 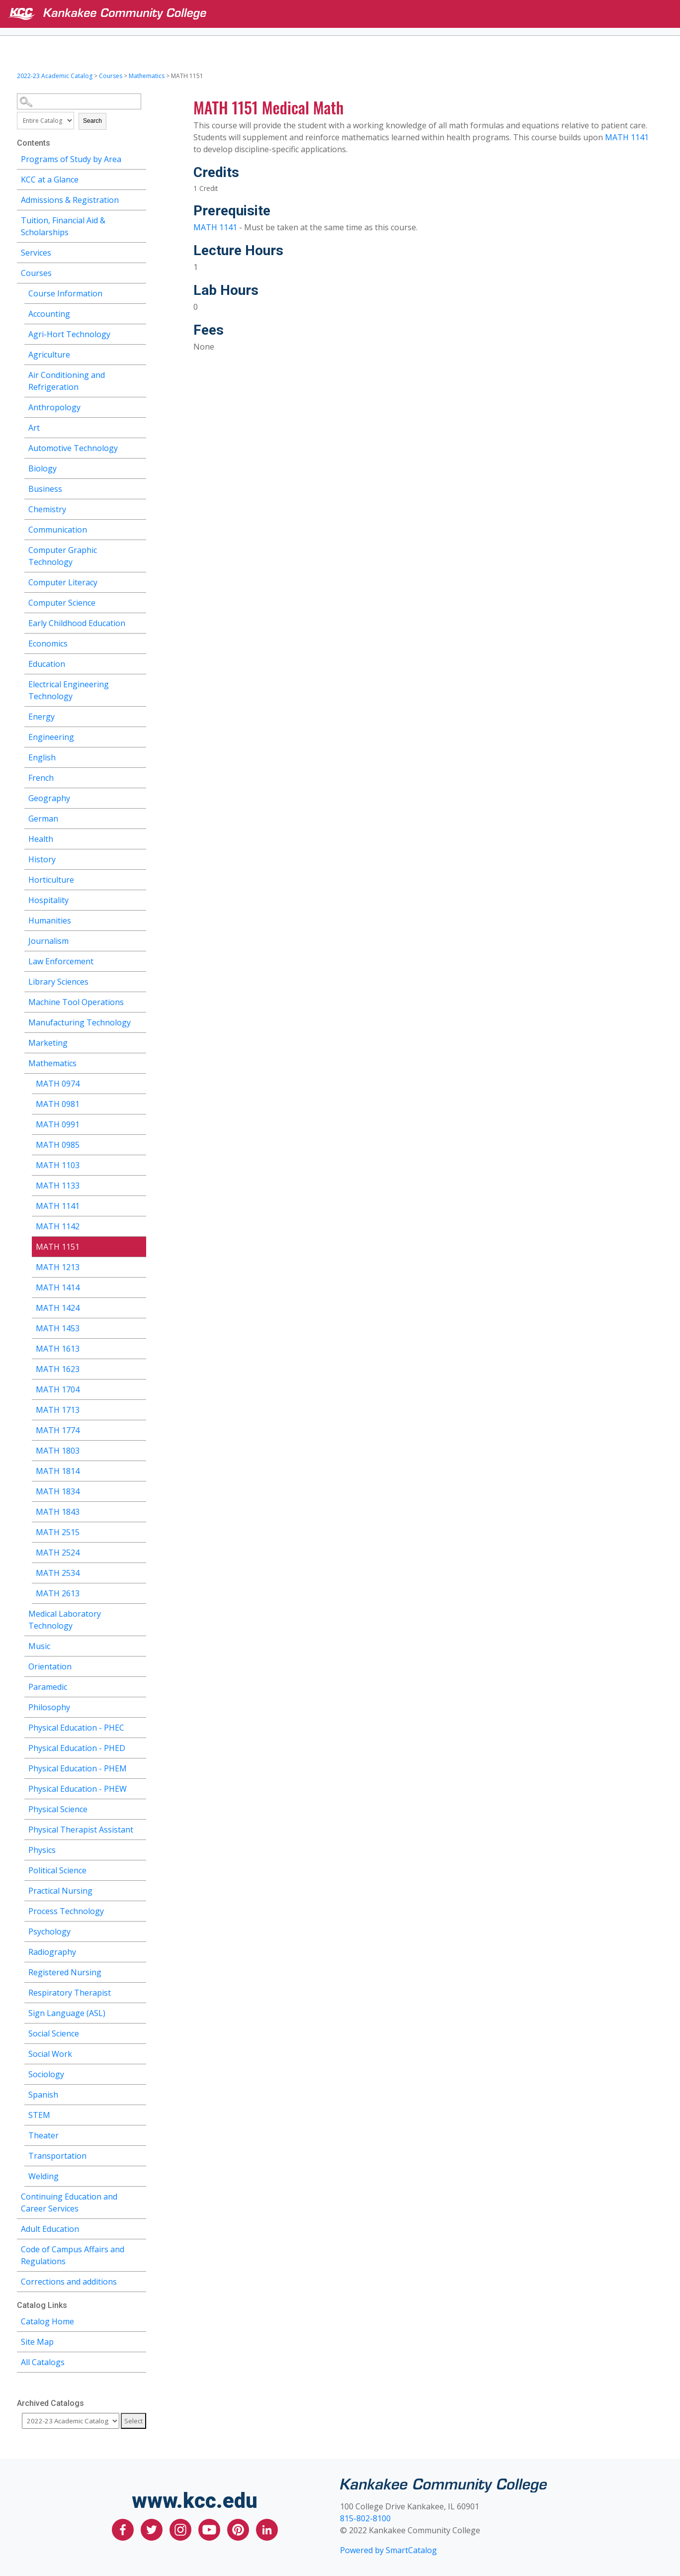 I want to click on [Show More of Welding], so click(x=138, y=2175).